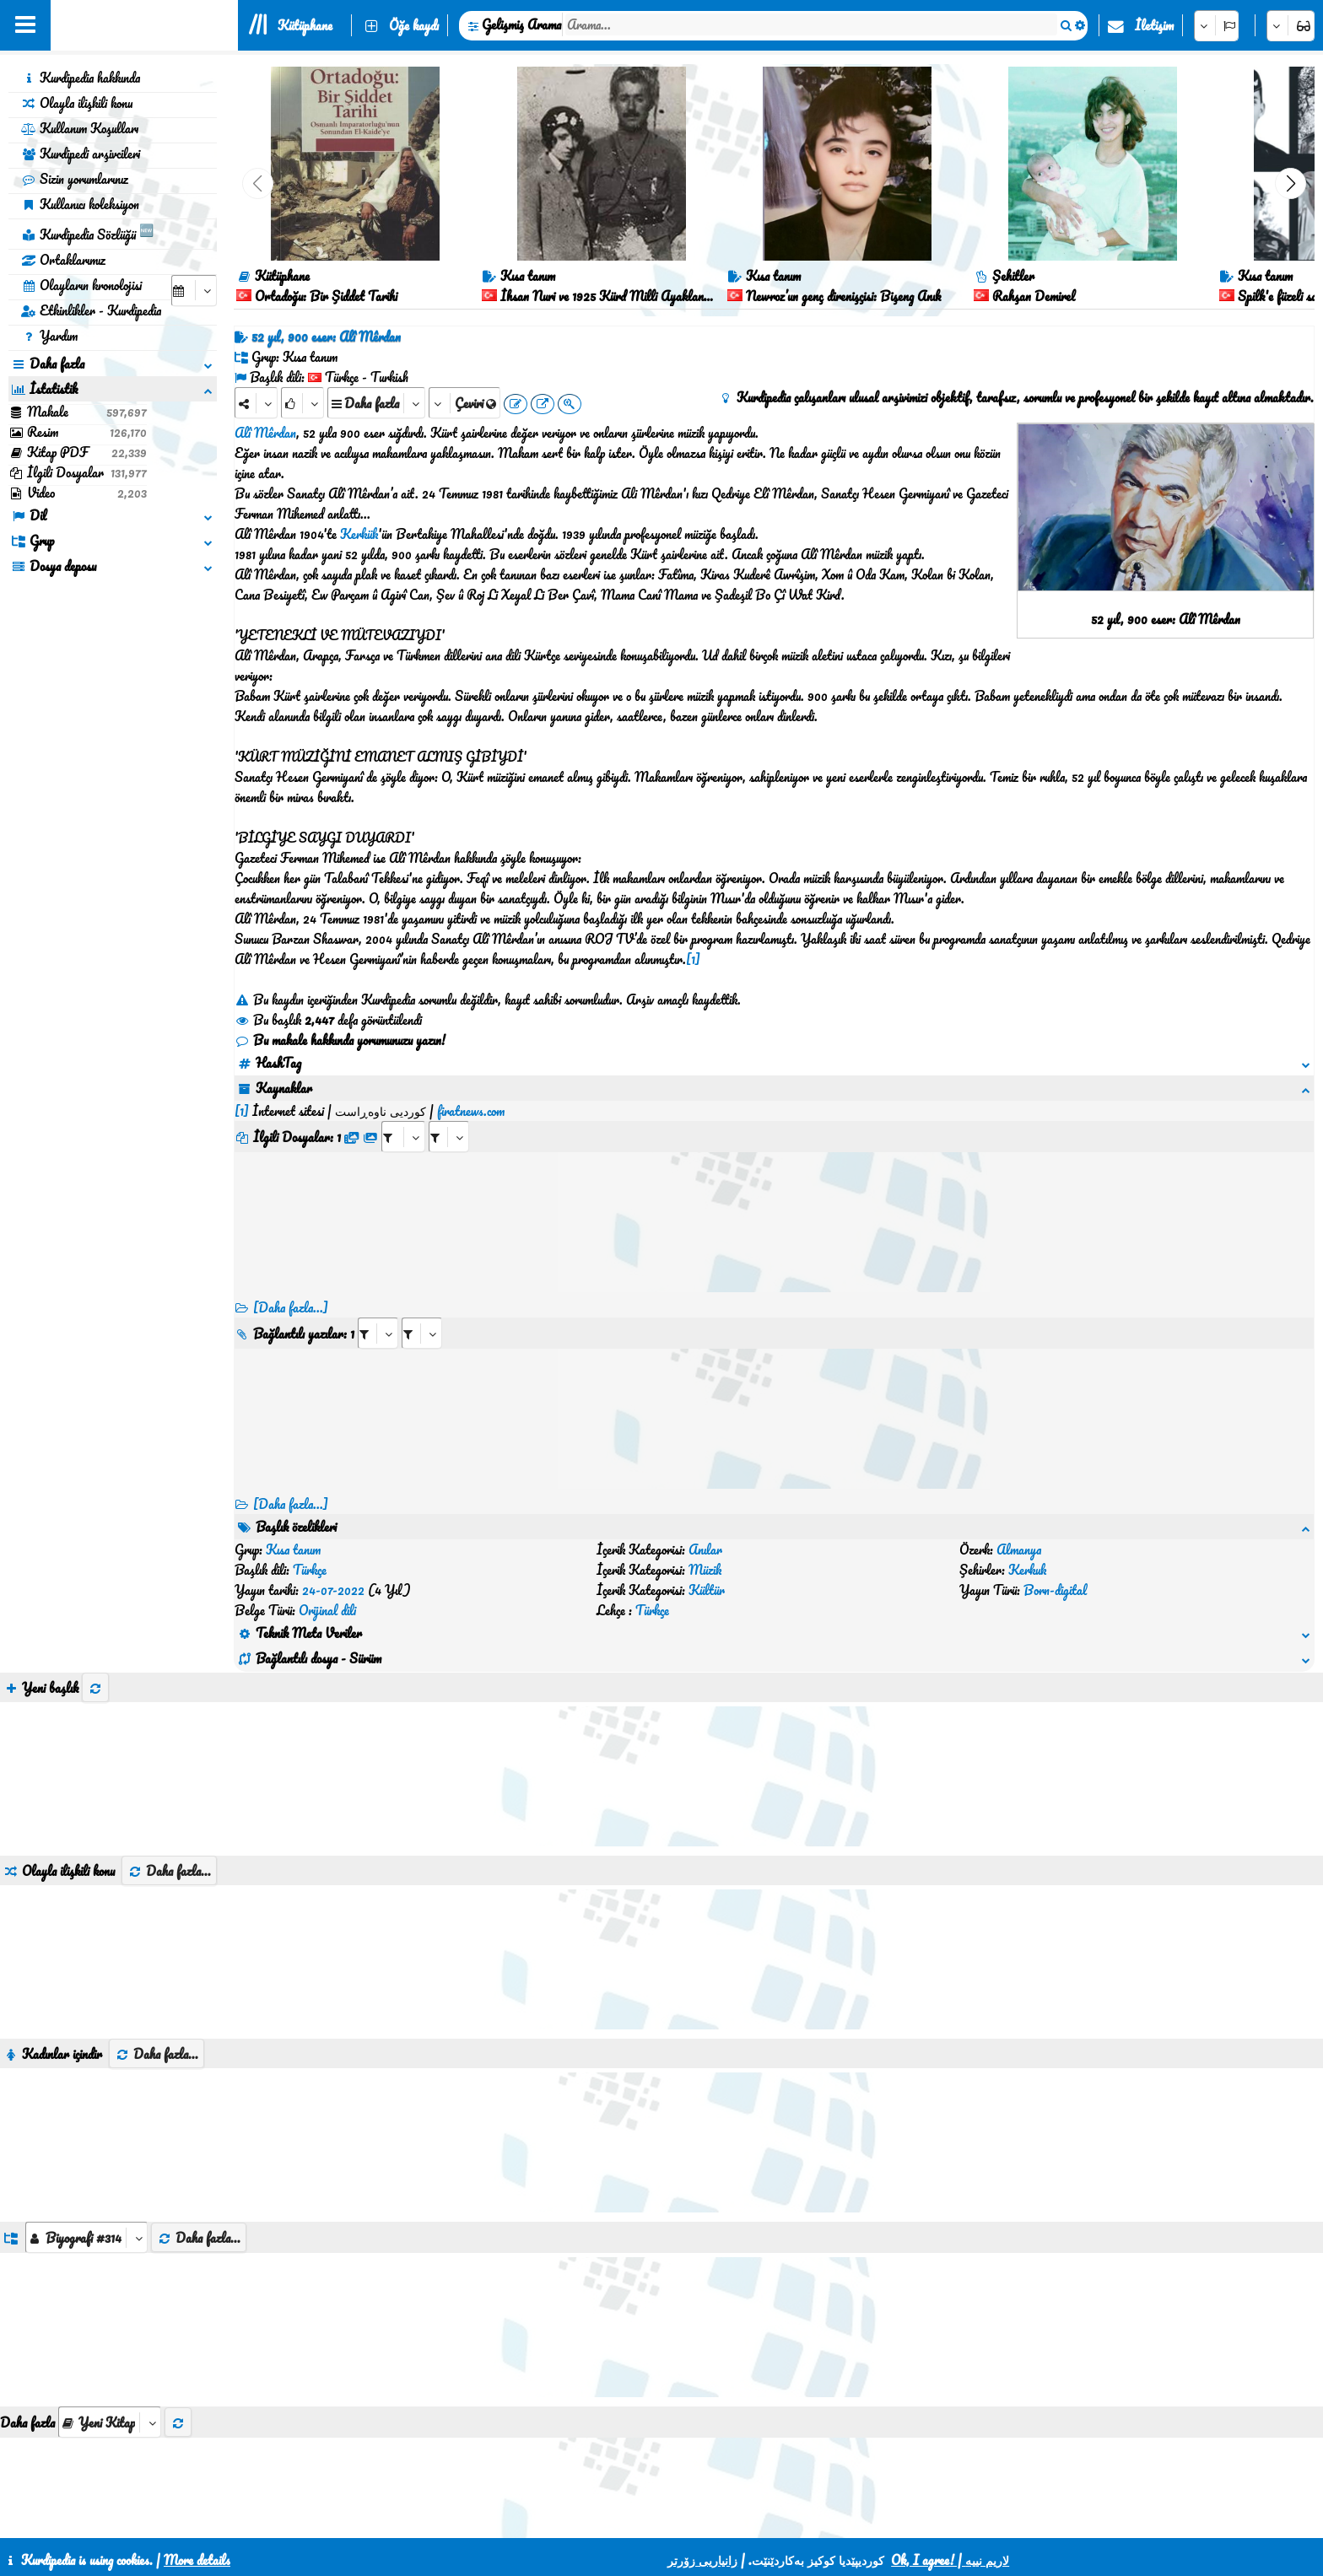 Image resolution: width=1323 pixels, height=2576 pixels. Describe the element at coordinates (621, 2519) in the screenshot. I see `CSS3` at that location.